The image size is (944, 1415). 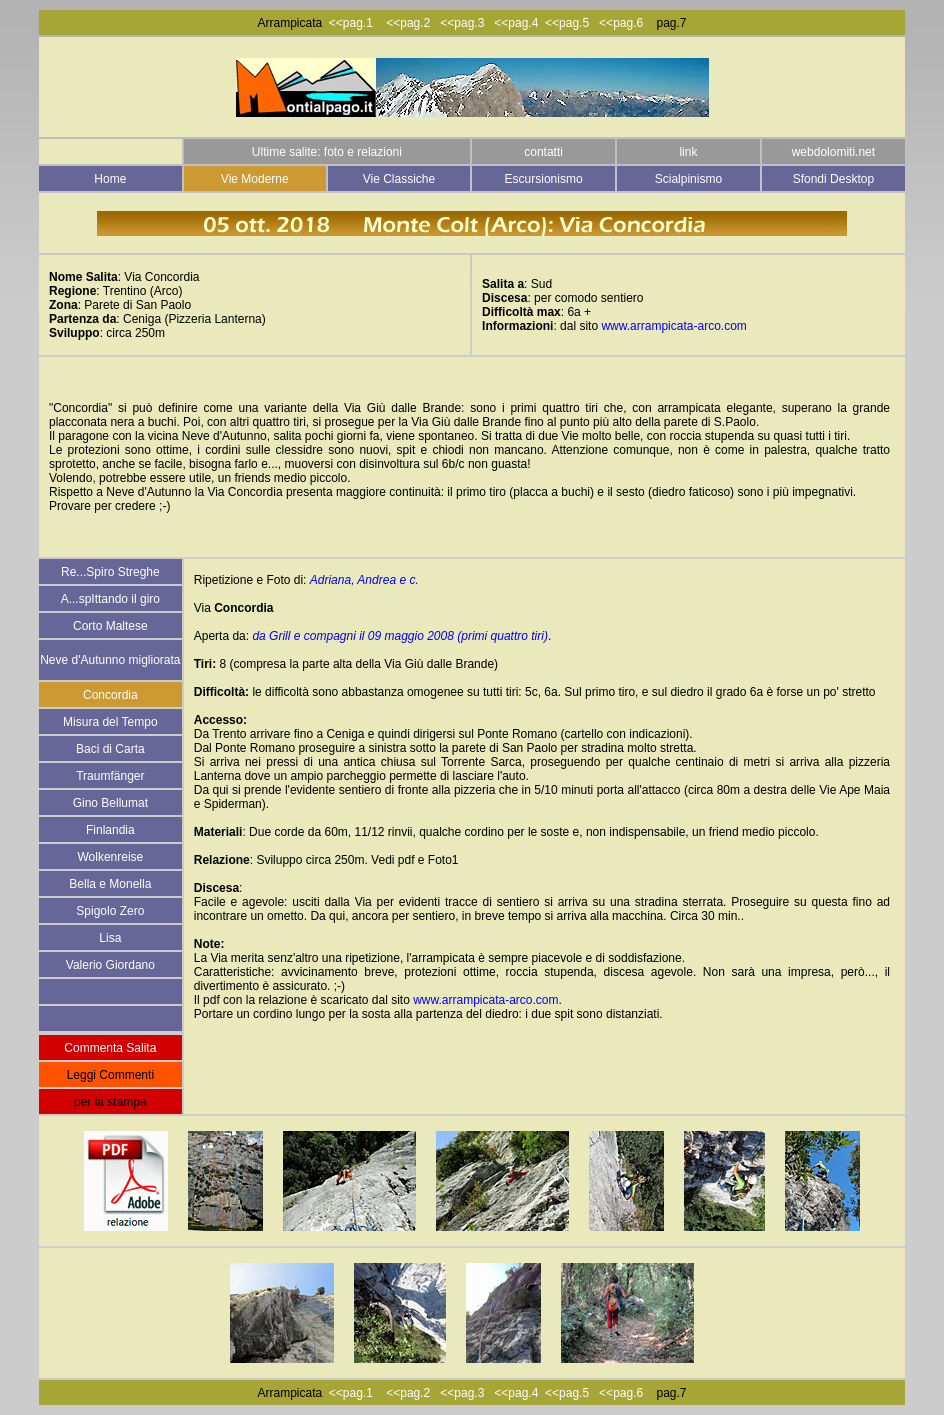 I want to click on Escursionismo, so click(x=544, y=179).